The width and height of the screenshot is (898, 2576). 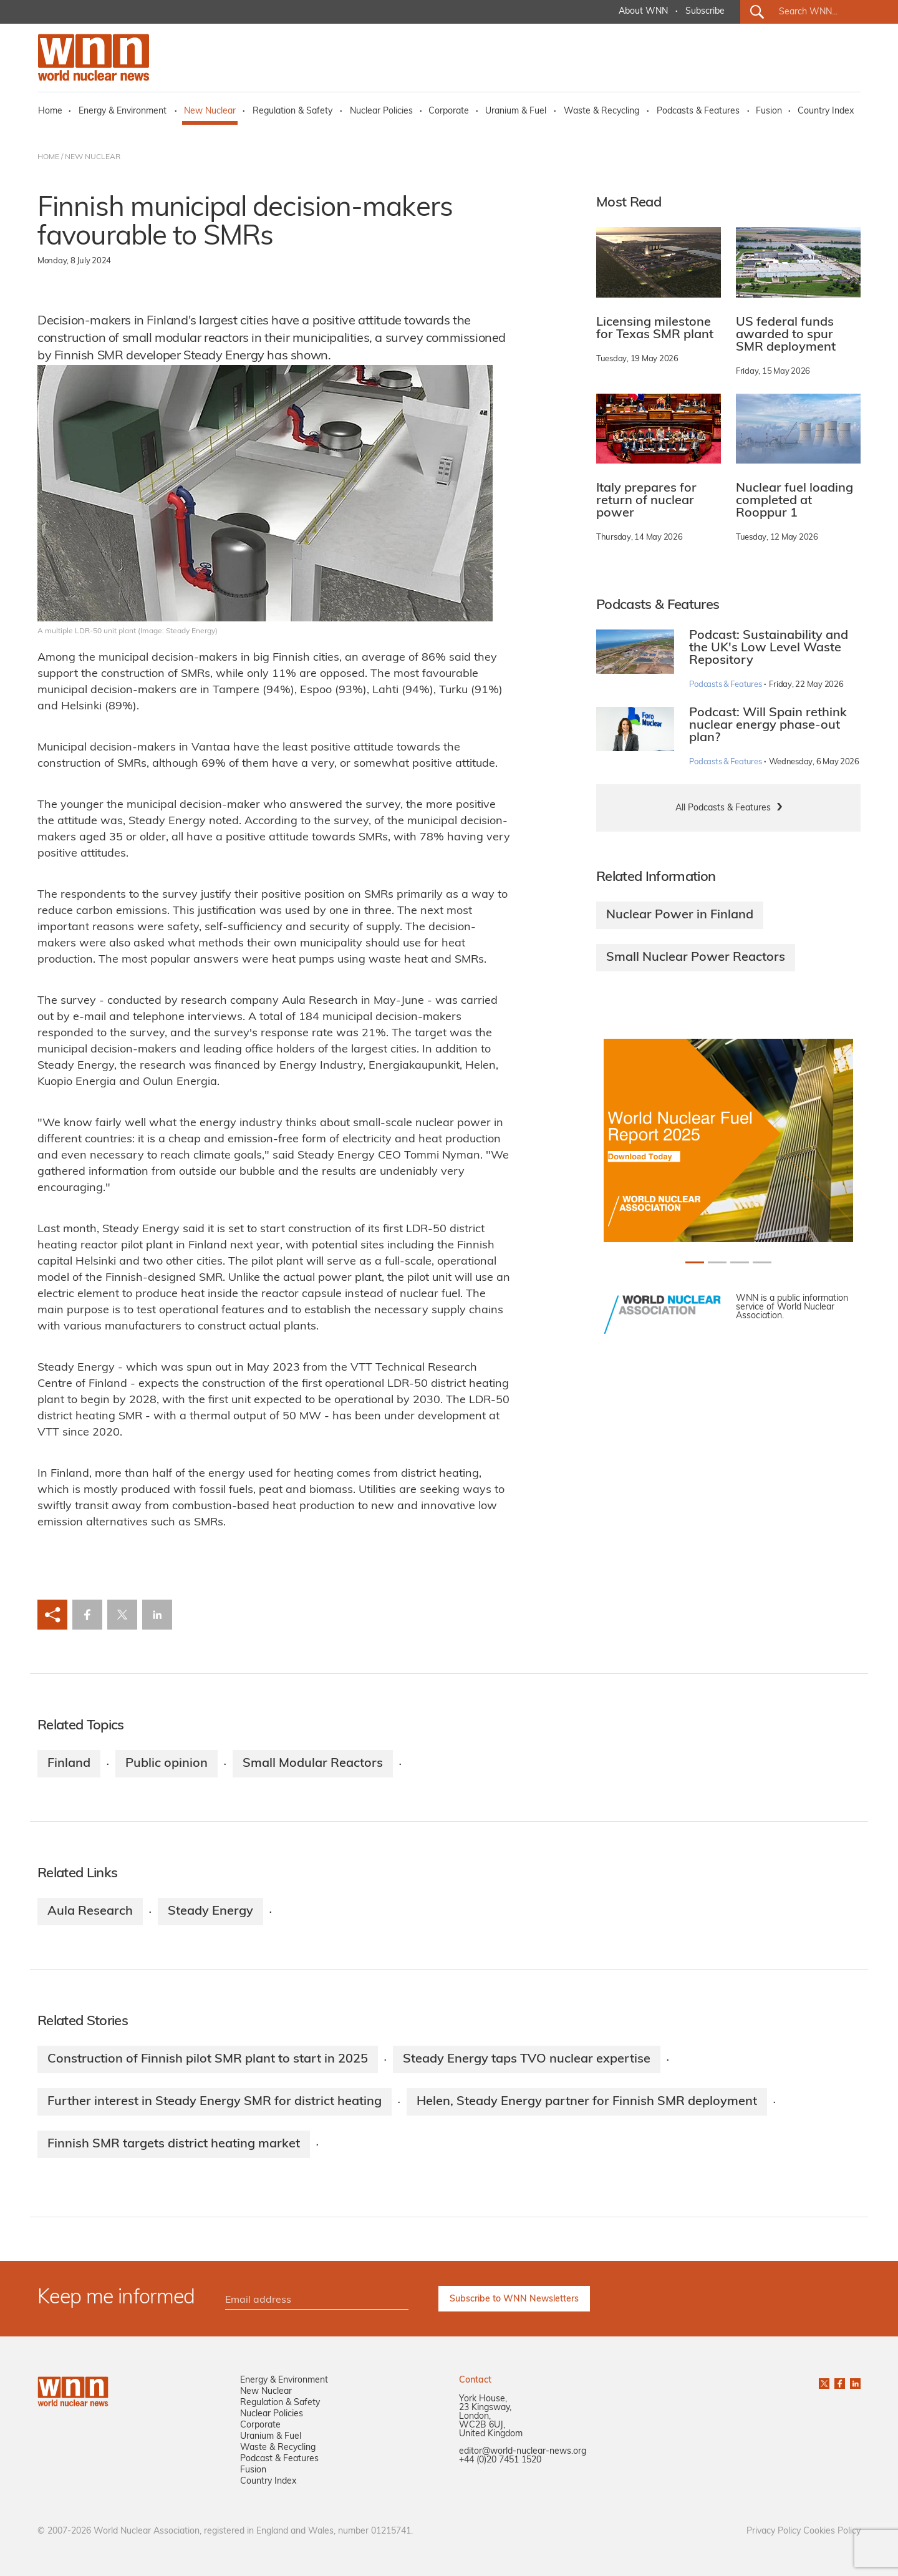 What do you see at coordinates (279, 2459) in the screenshot?
I see `Podcast & Features` at bounding box center [279, 2459].